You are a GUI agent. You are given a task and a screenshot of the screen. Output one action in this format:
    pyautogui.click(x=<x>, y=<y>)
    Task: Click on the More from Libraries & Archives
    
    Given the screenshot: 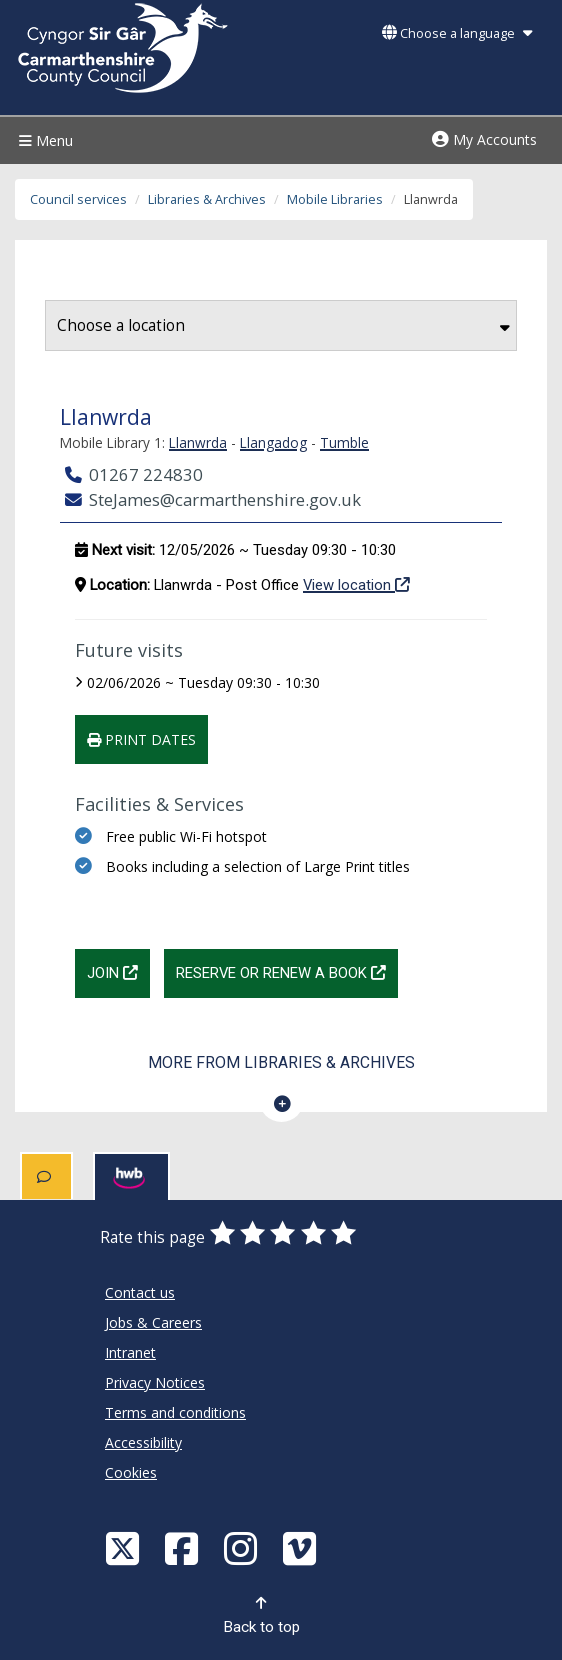 What is the action you would take?
    pyautogui.click(x=281, y=1062)
    